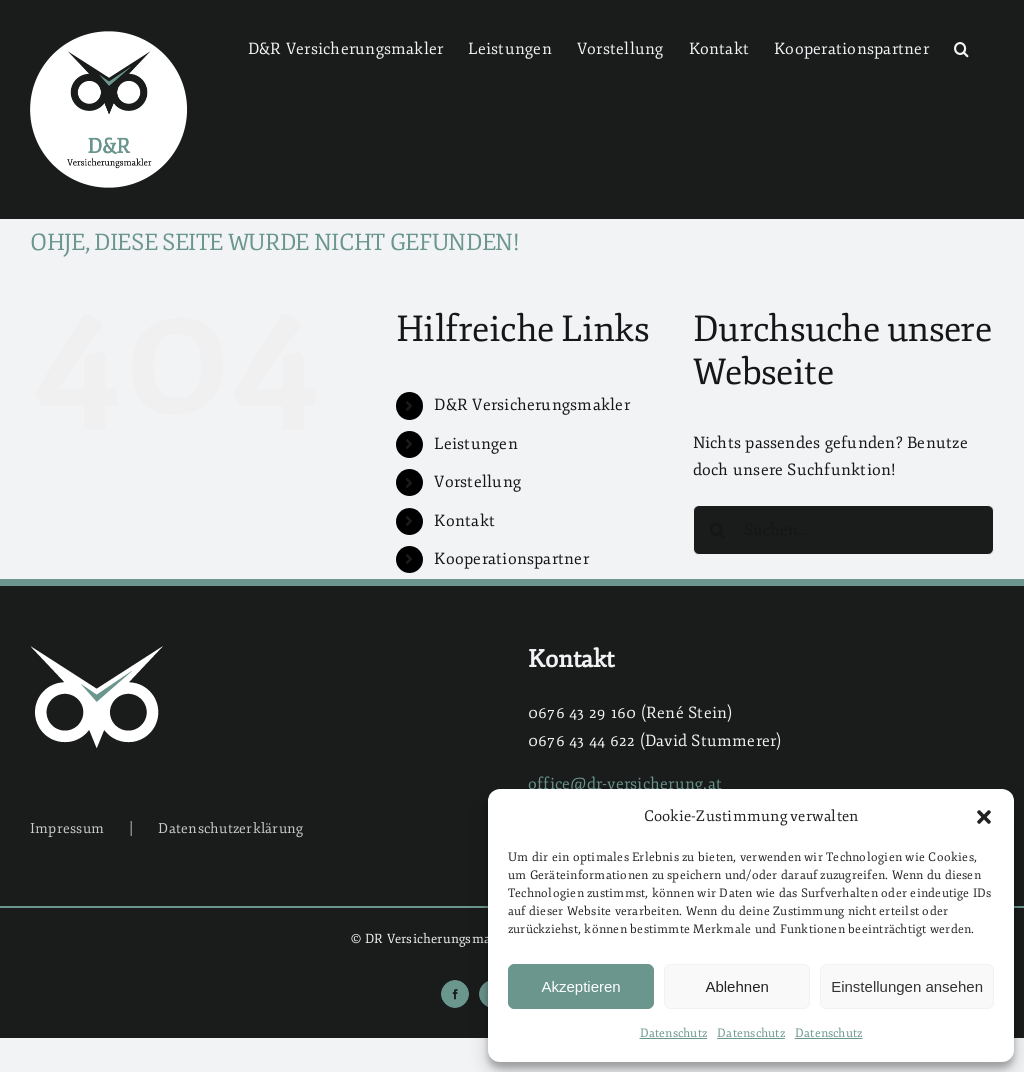  What do you see at coordinates (843, 530) in the screenshot?
I see `[Suchen...]` at bounding box center [843, 530].